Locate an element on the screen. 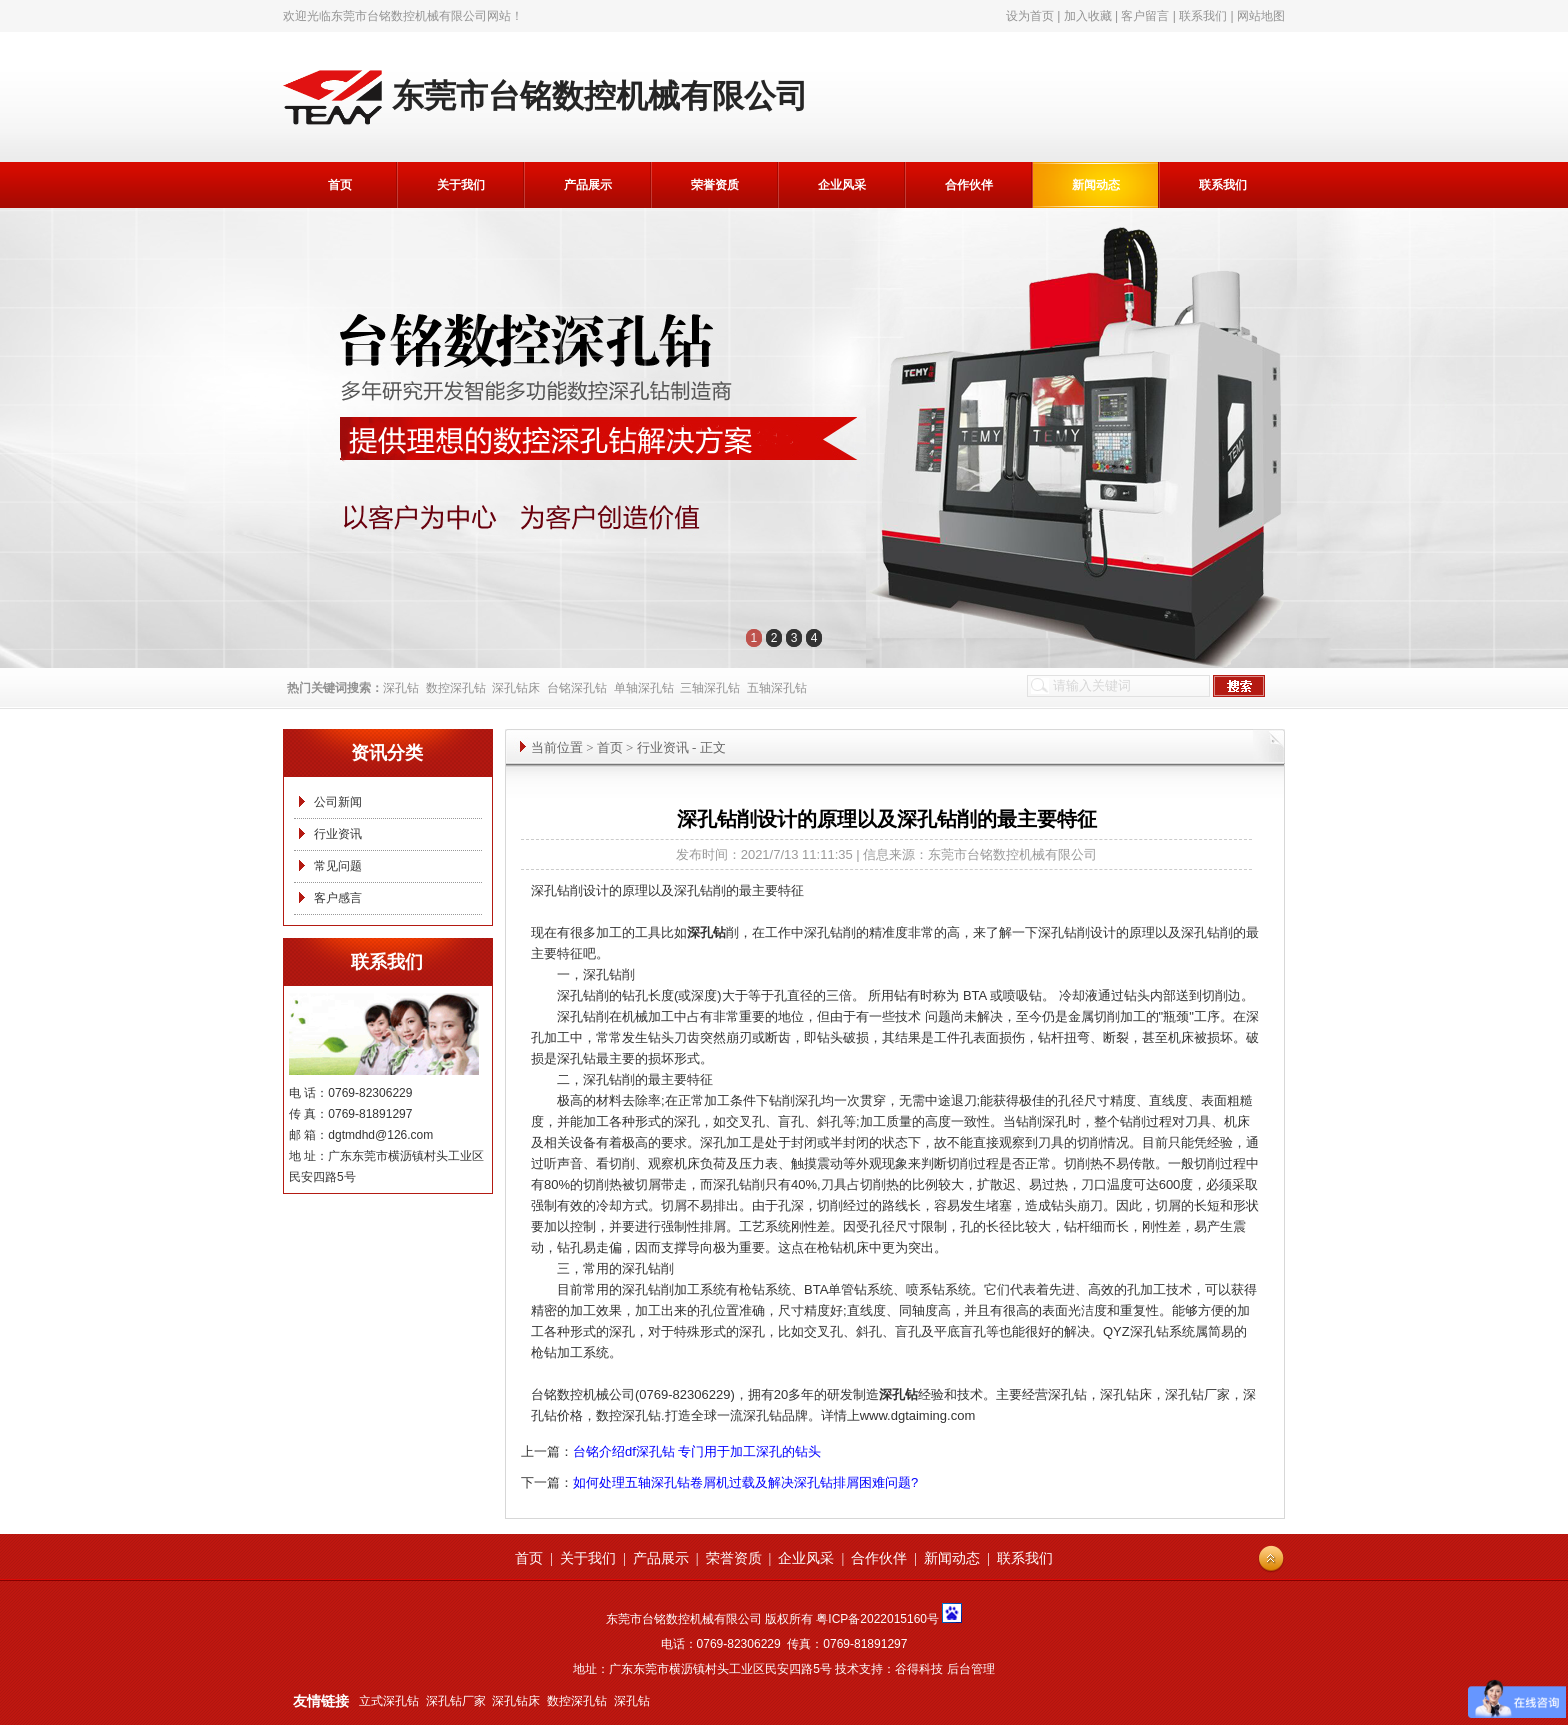  数控深孔钻 is located at coordinates (456, 688).